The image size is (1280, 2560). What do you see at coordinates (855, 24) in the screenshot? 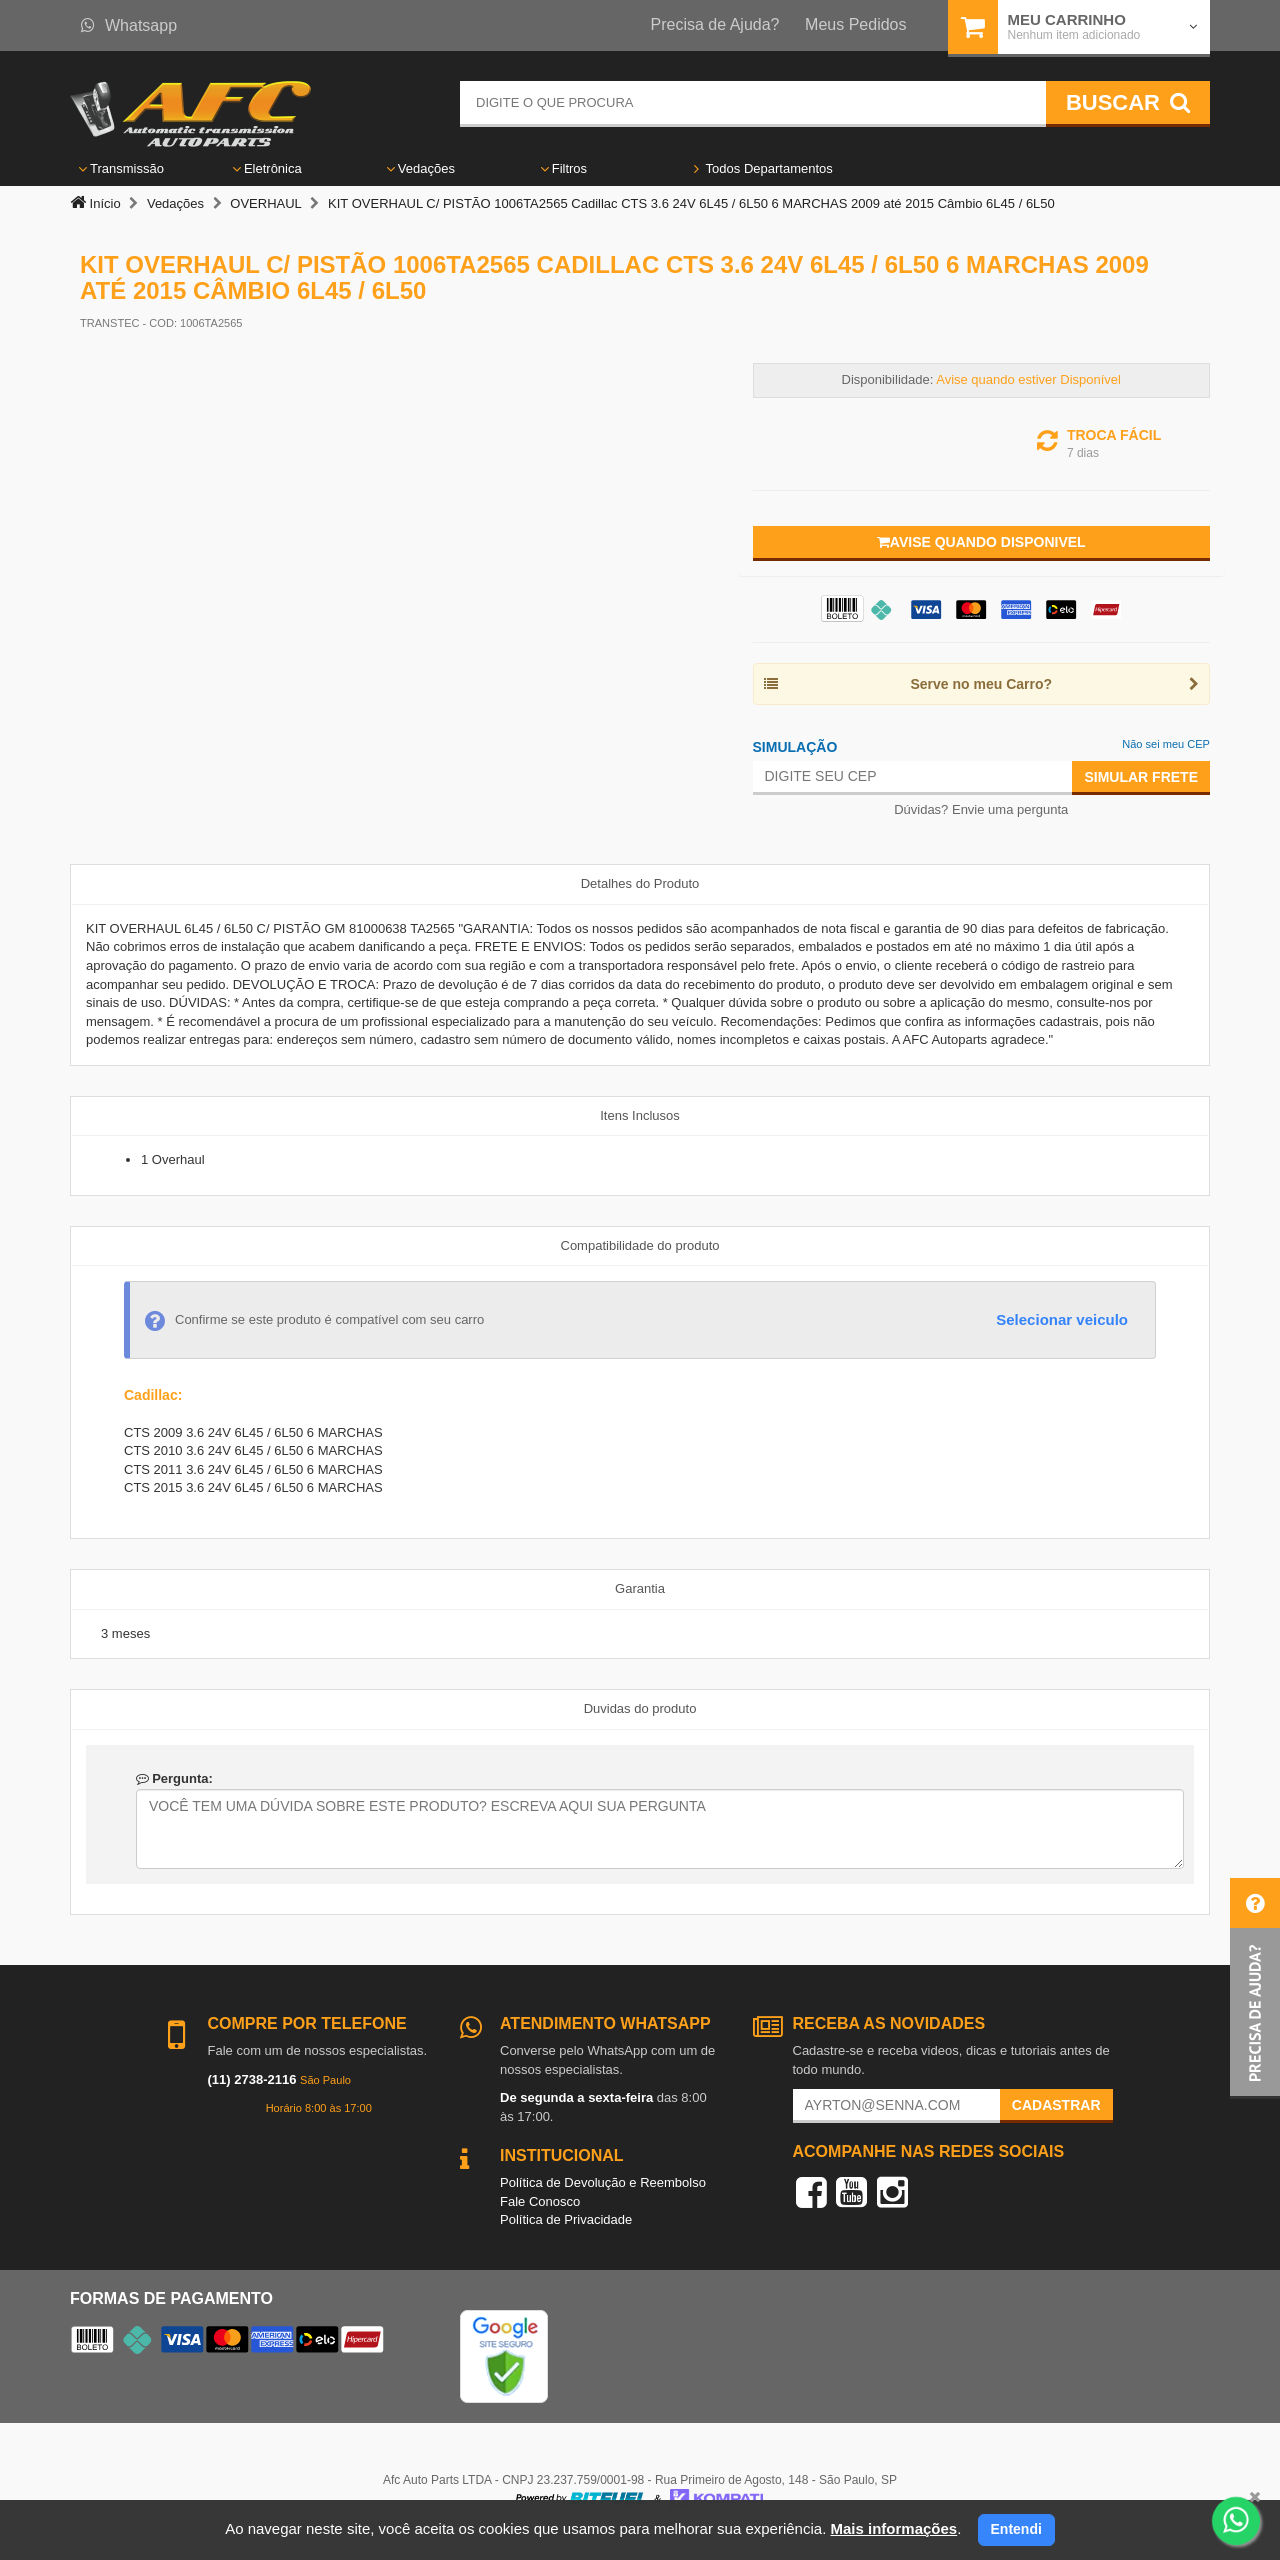
I see `Meus Pedidos` at bounding box center [855, 24].